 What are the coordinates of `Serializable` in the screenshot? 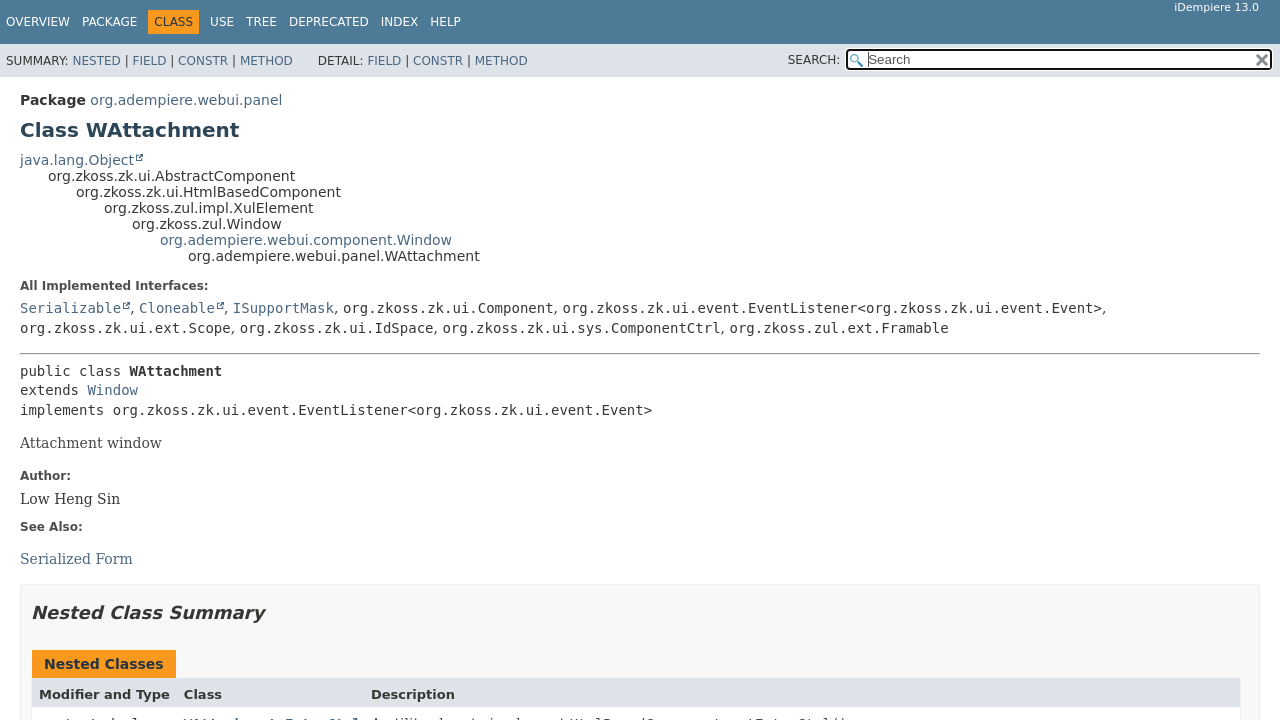 It's located at (70, 308).